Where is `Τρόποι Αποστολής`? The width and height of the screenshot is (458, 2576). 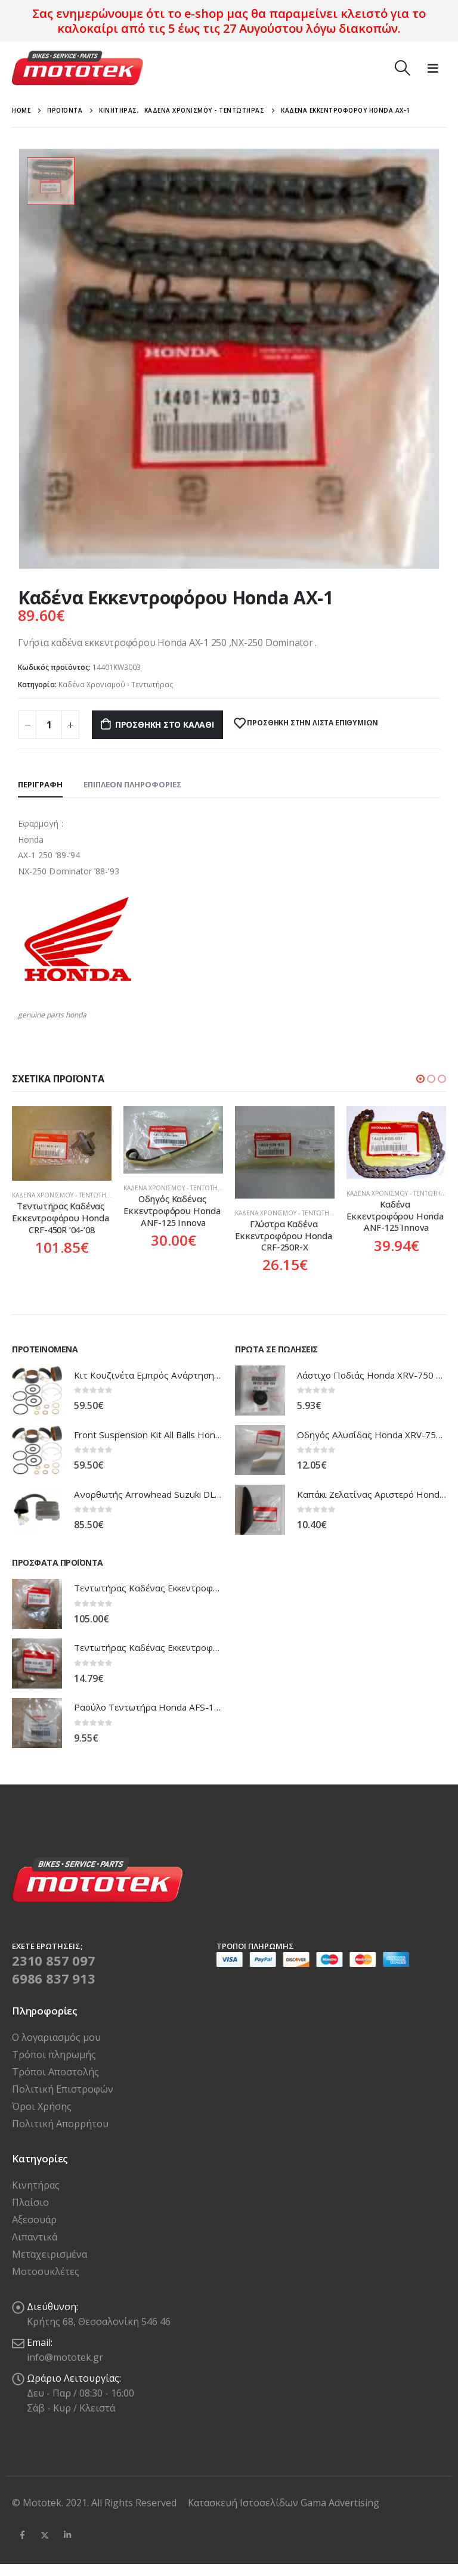 Τρόποι Αποστολής is located at coordinates (55, 2071).